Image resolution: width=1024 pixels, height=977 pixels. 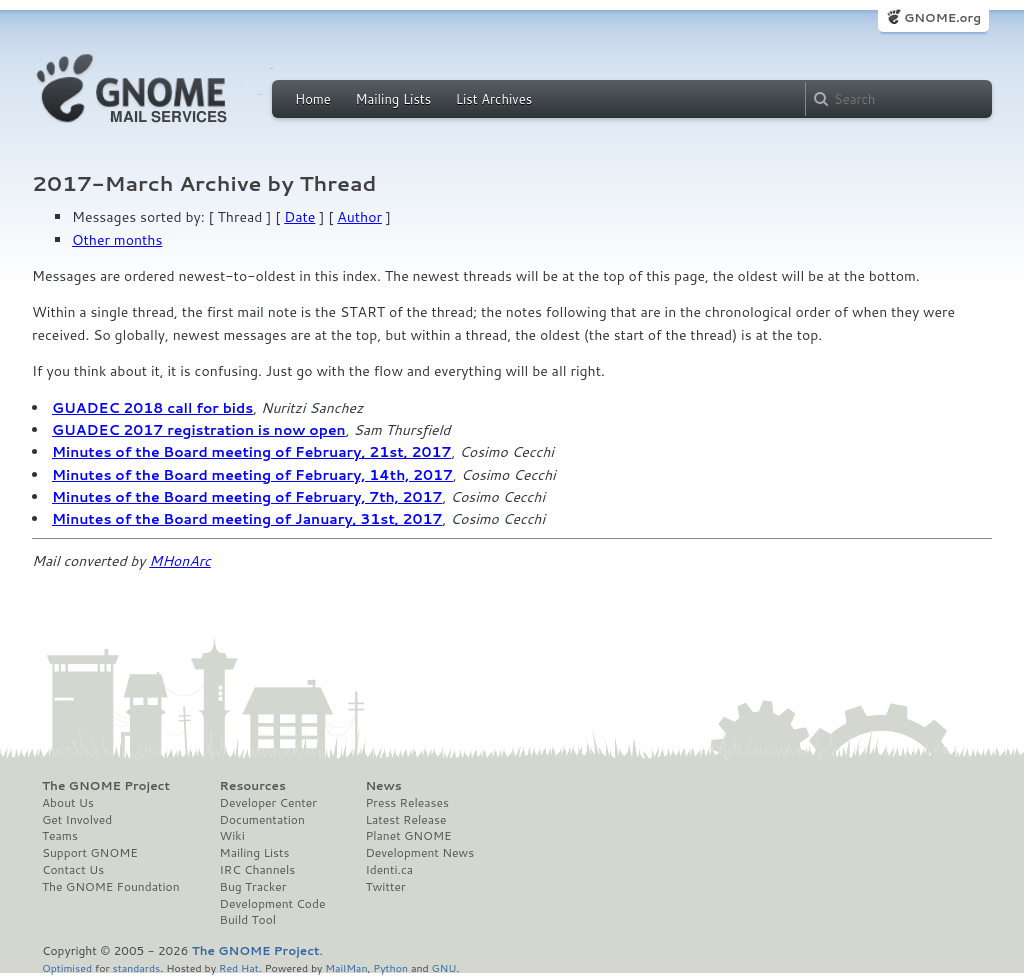 I want to click on Bug Tracker, so click(x=253, y=887).